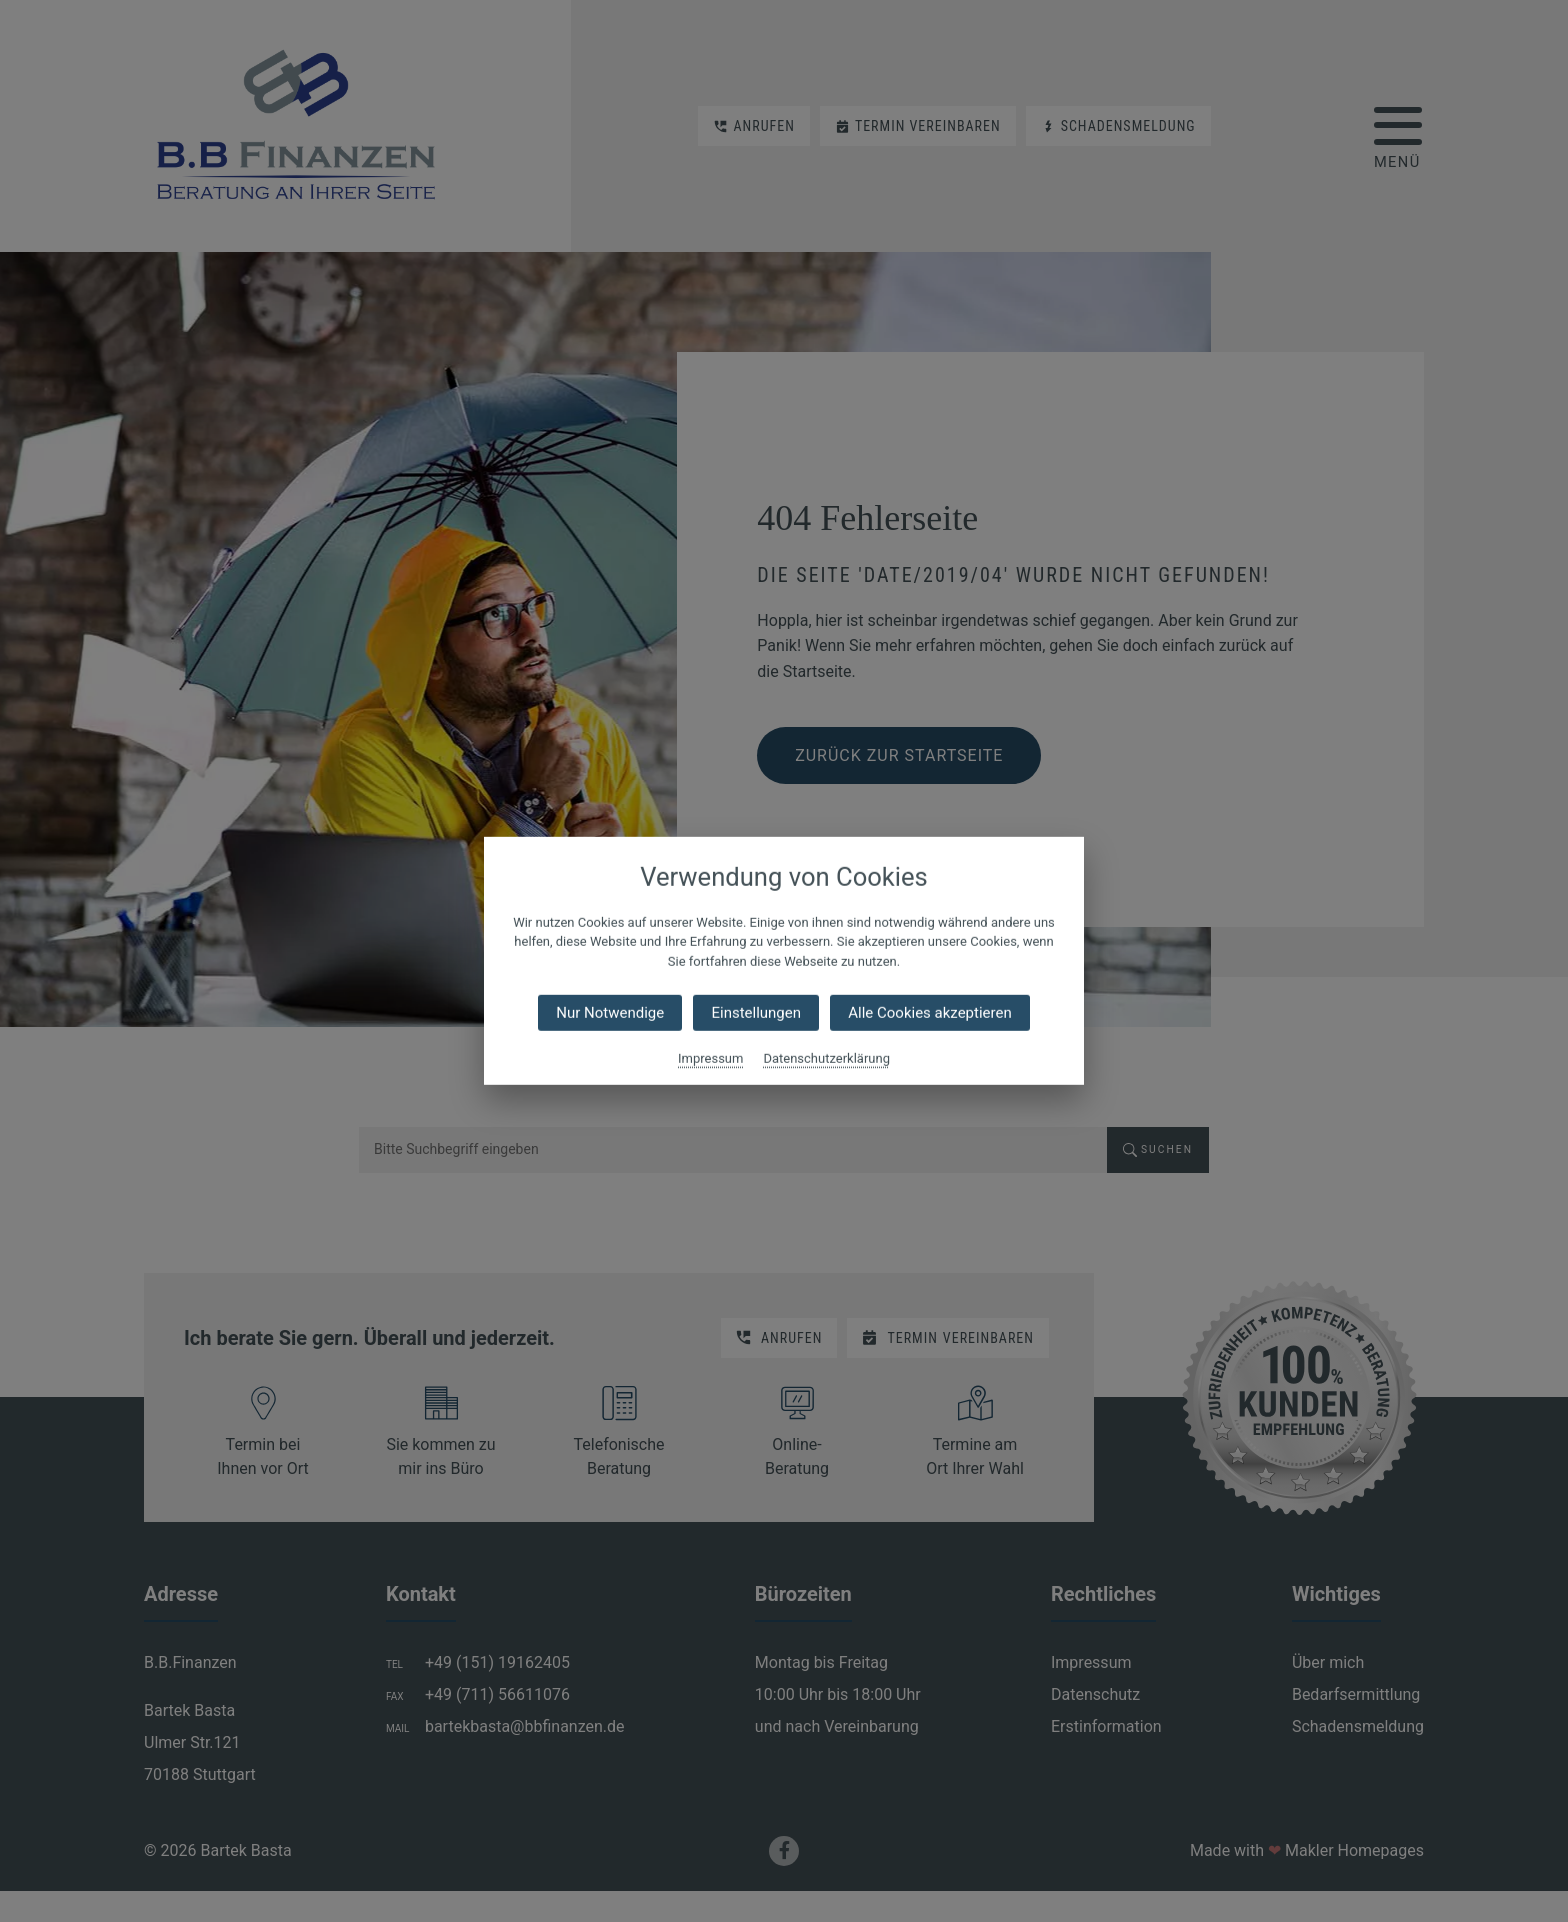 This screenshot has height=1922, width=1568. Describe the element at coordinates (929, 1013) in the screenshot. I see `Alle Cookies akzeptieren` at that location.